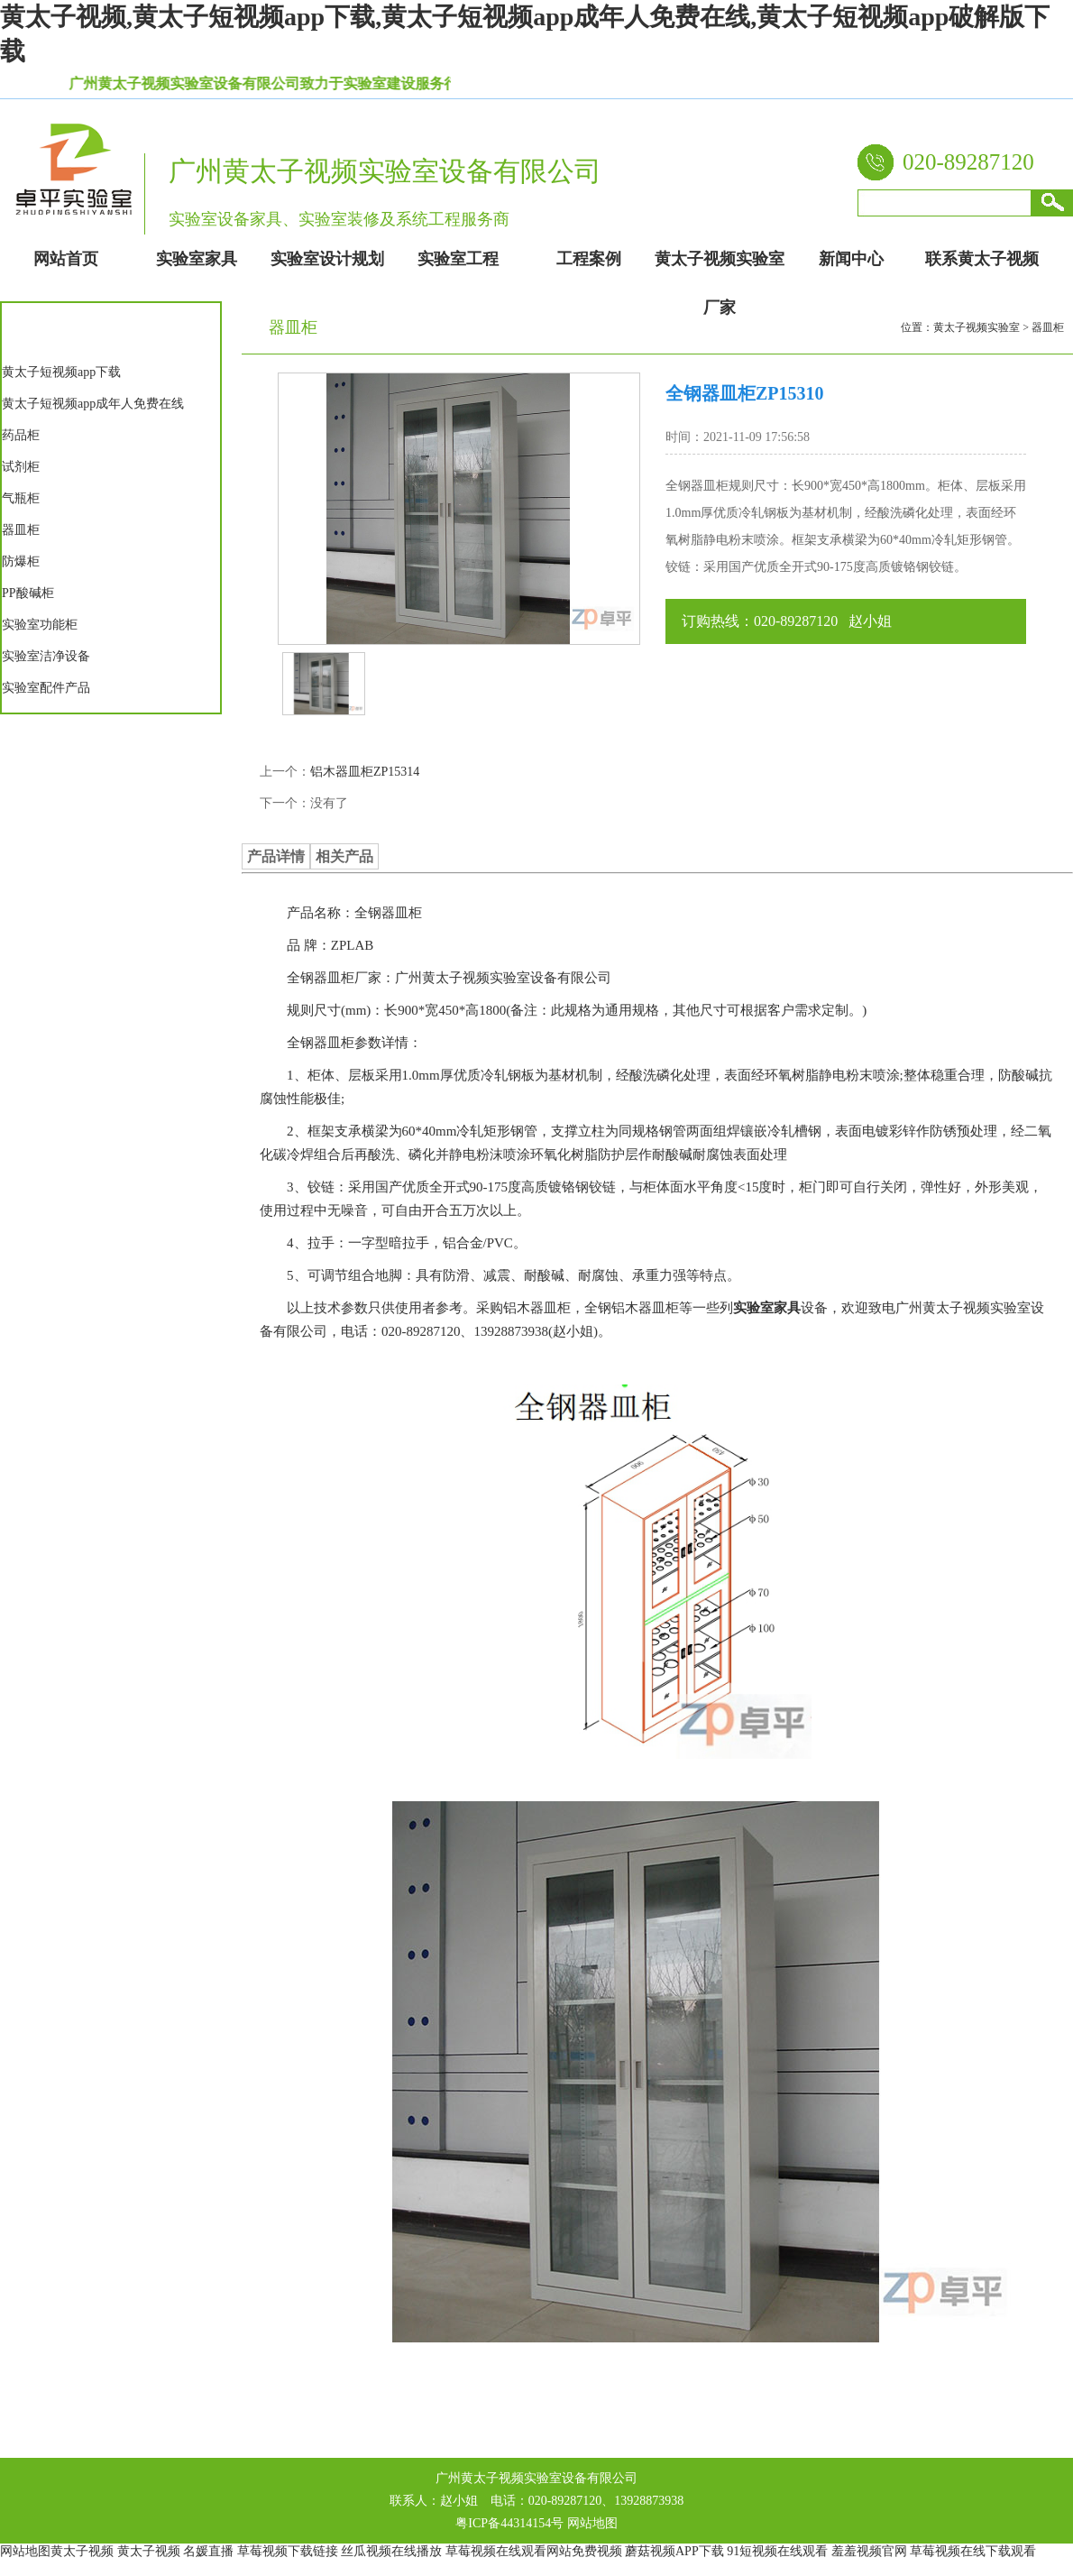 The image size is (1073, 2576). Describe the element at coordinates (21, 561) in the screenshot. I see `防爆柜` at that location.